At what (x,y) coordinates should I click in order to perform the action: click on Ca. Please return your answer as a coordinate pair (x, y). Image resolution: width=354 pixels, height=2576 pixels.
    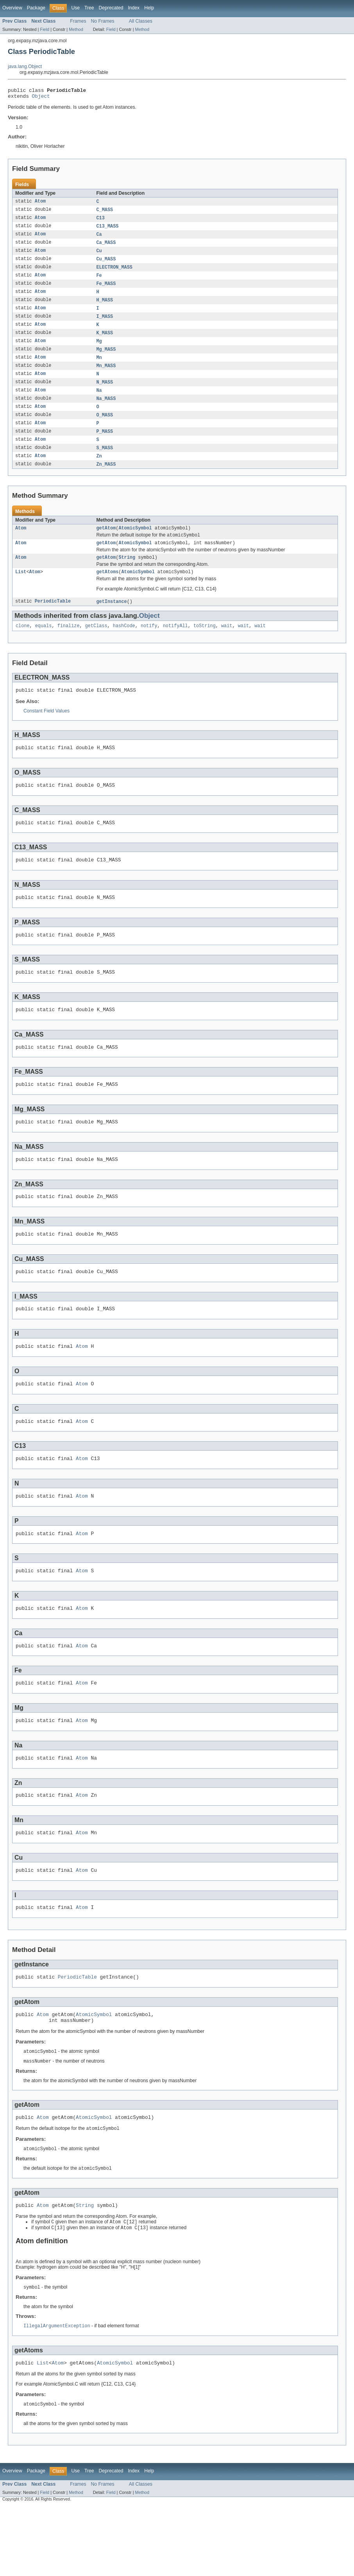
    Looking at the image, I should click on (99, 238).